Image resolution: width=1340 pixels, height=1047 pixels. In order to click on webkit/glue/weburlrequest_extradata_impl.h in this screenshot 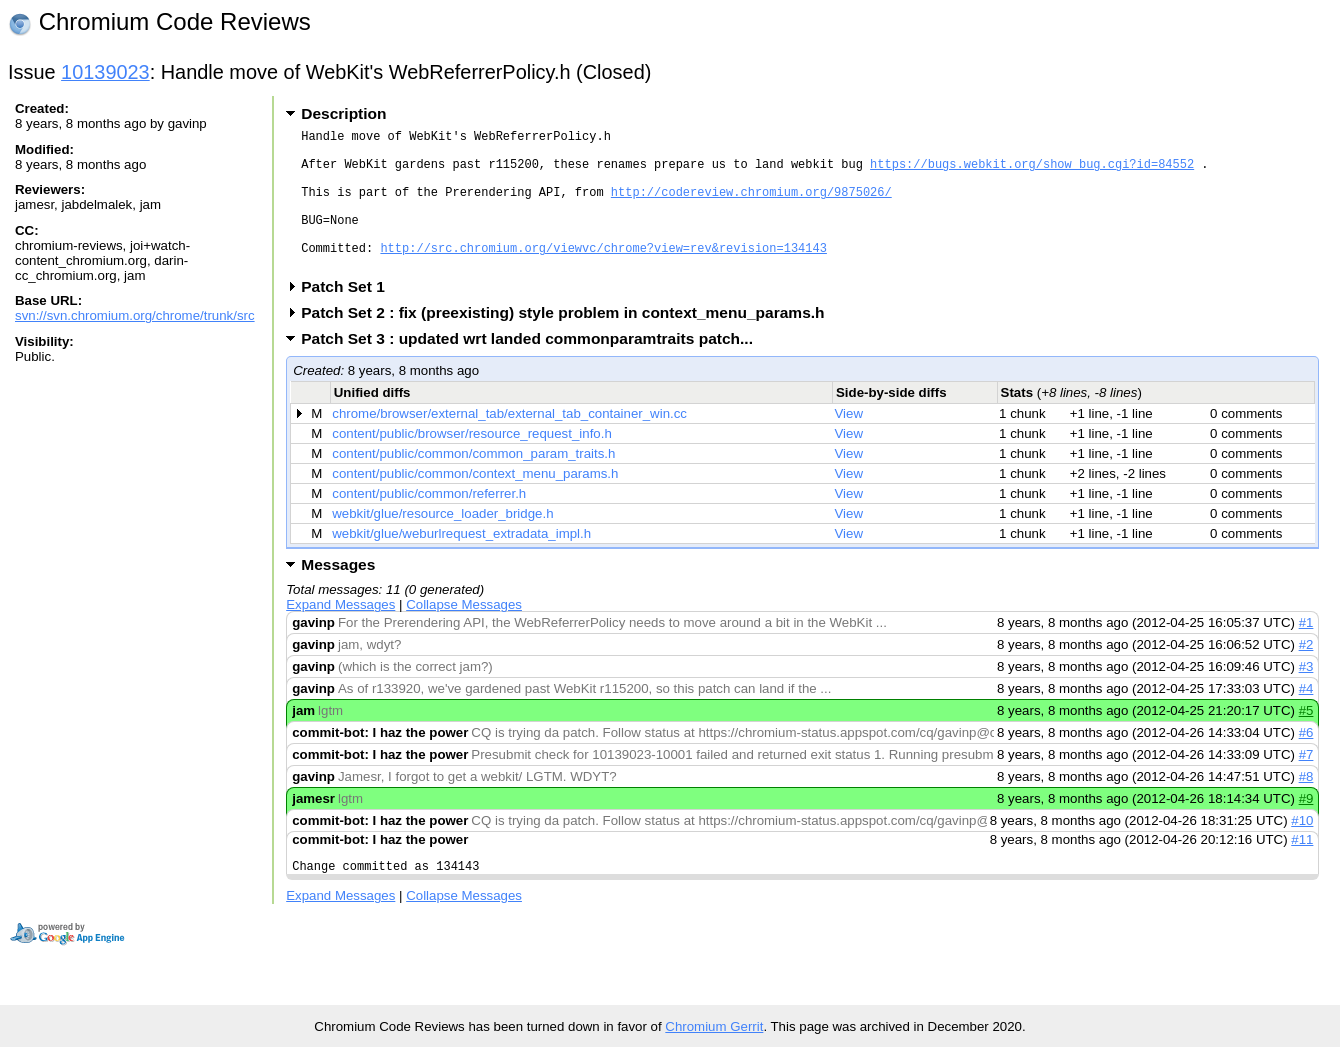, I will do `click(461, 563)`.